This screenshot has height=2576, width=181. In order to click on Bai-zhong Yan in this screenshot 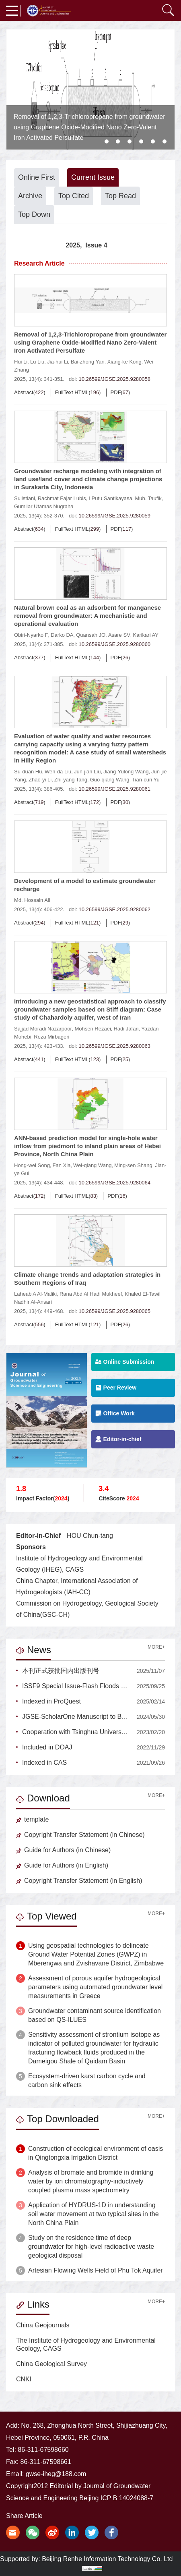, I will do `click(88, 362)`.